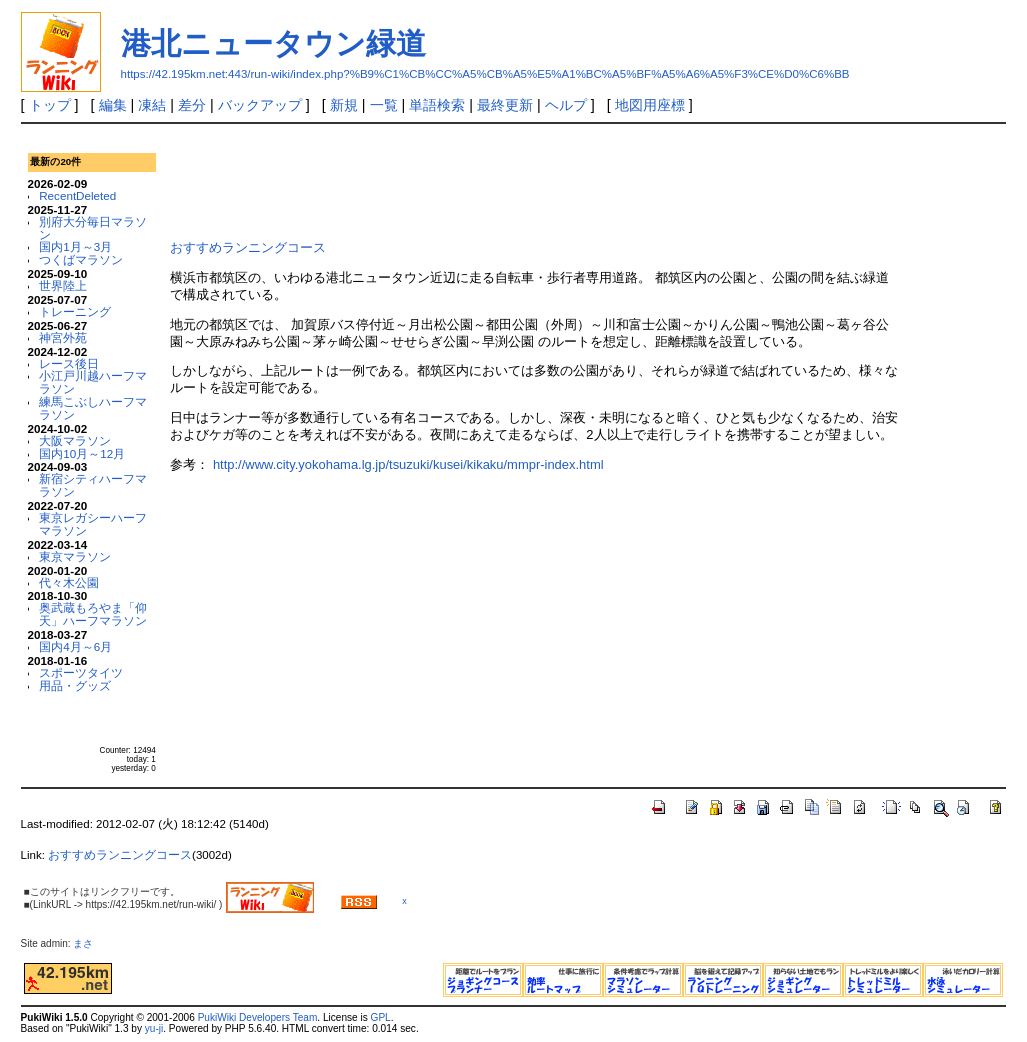  Describe the element at coordinates (93, 485) in the screenshot. I see `新宿シティハーフマラソン` at that location.